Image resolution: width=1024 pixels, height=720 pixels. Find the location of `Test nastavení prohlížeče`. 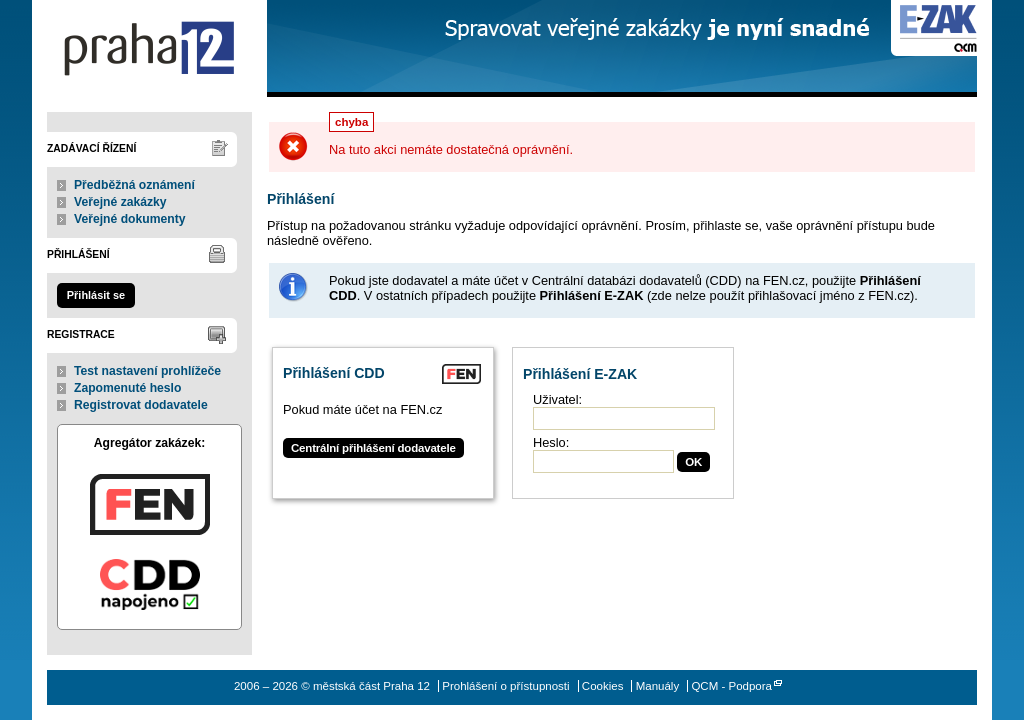

Test nastavení prohlížeče is located at coordinates (147, 371).